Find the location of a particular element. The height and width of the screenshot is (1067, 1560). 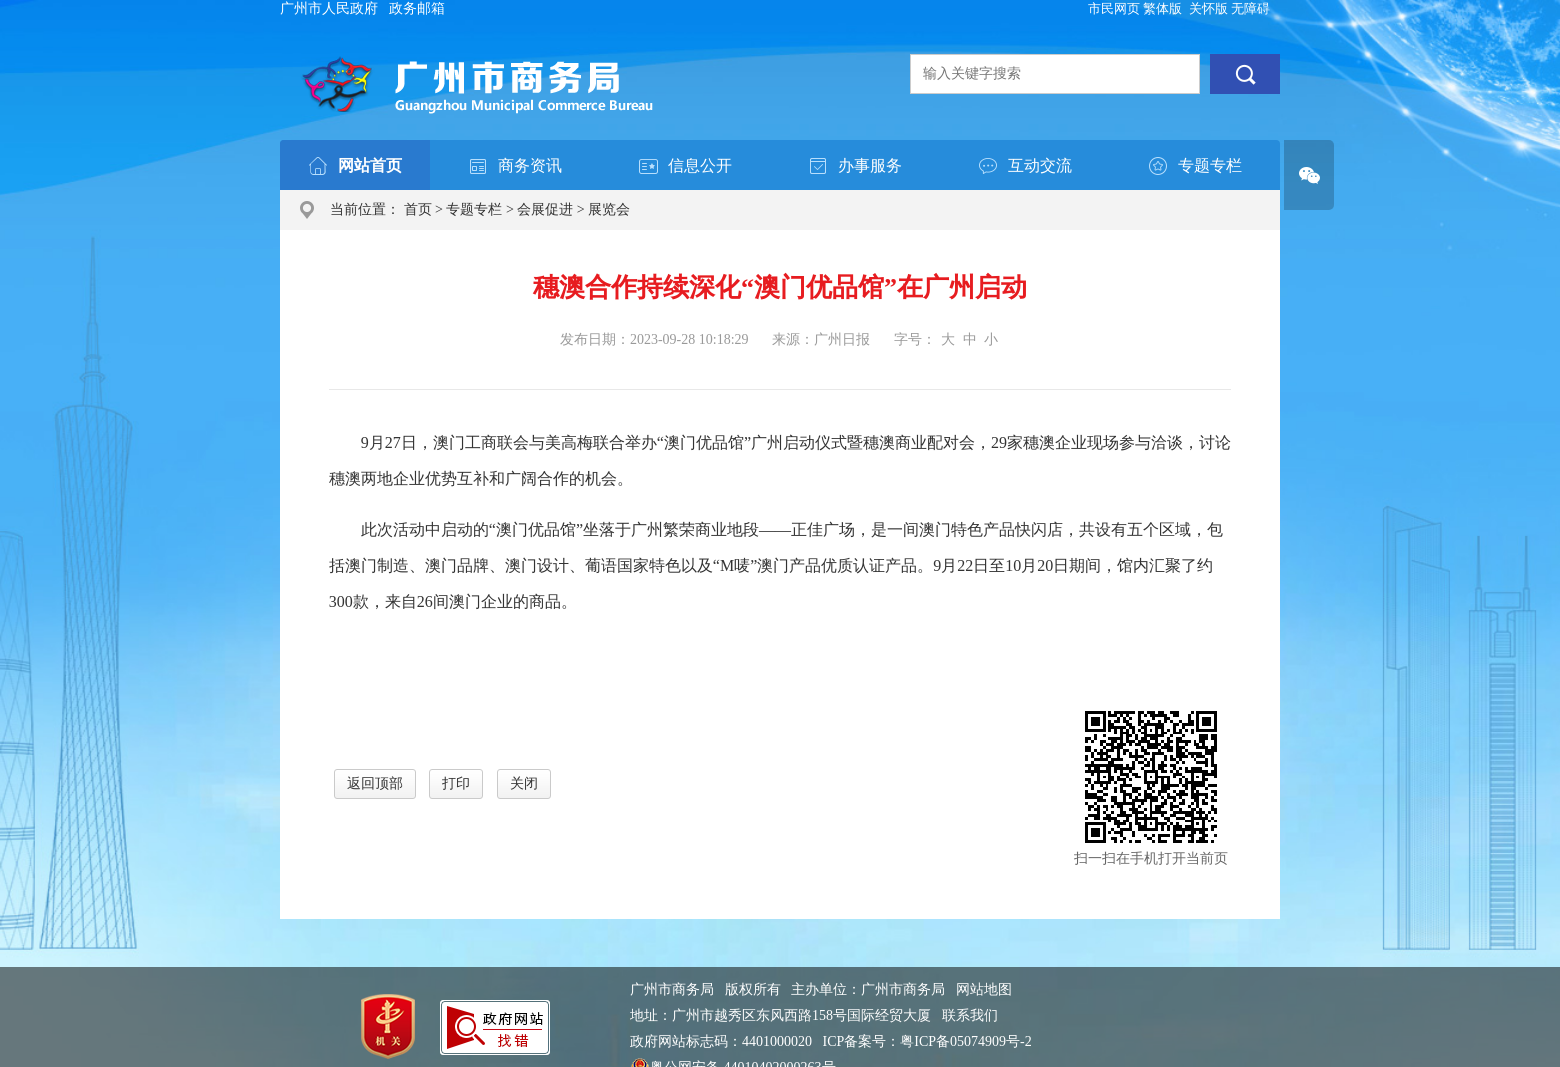

广州市人民政府 is located at coordinates (329, 8).